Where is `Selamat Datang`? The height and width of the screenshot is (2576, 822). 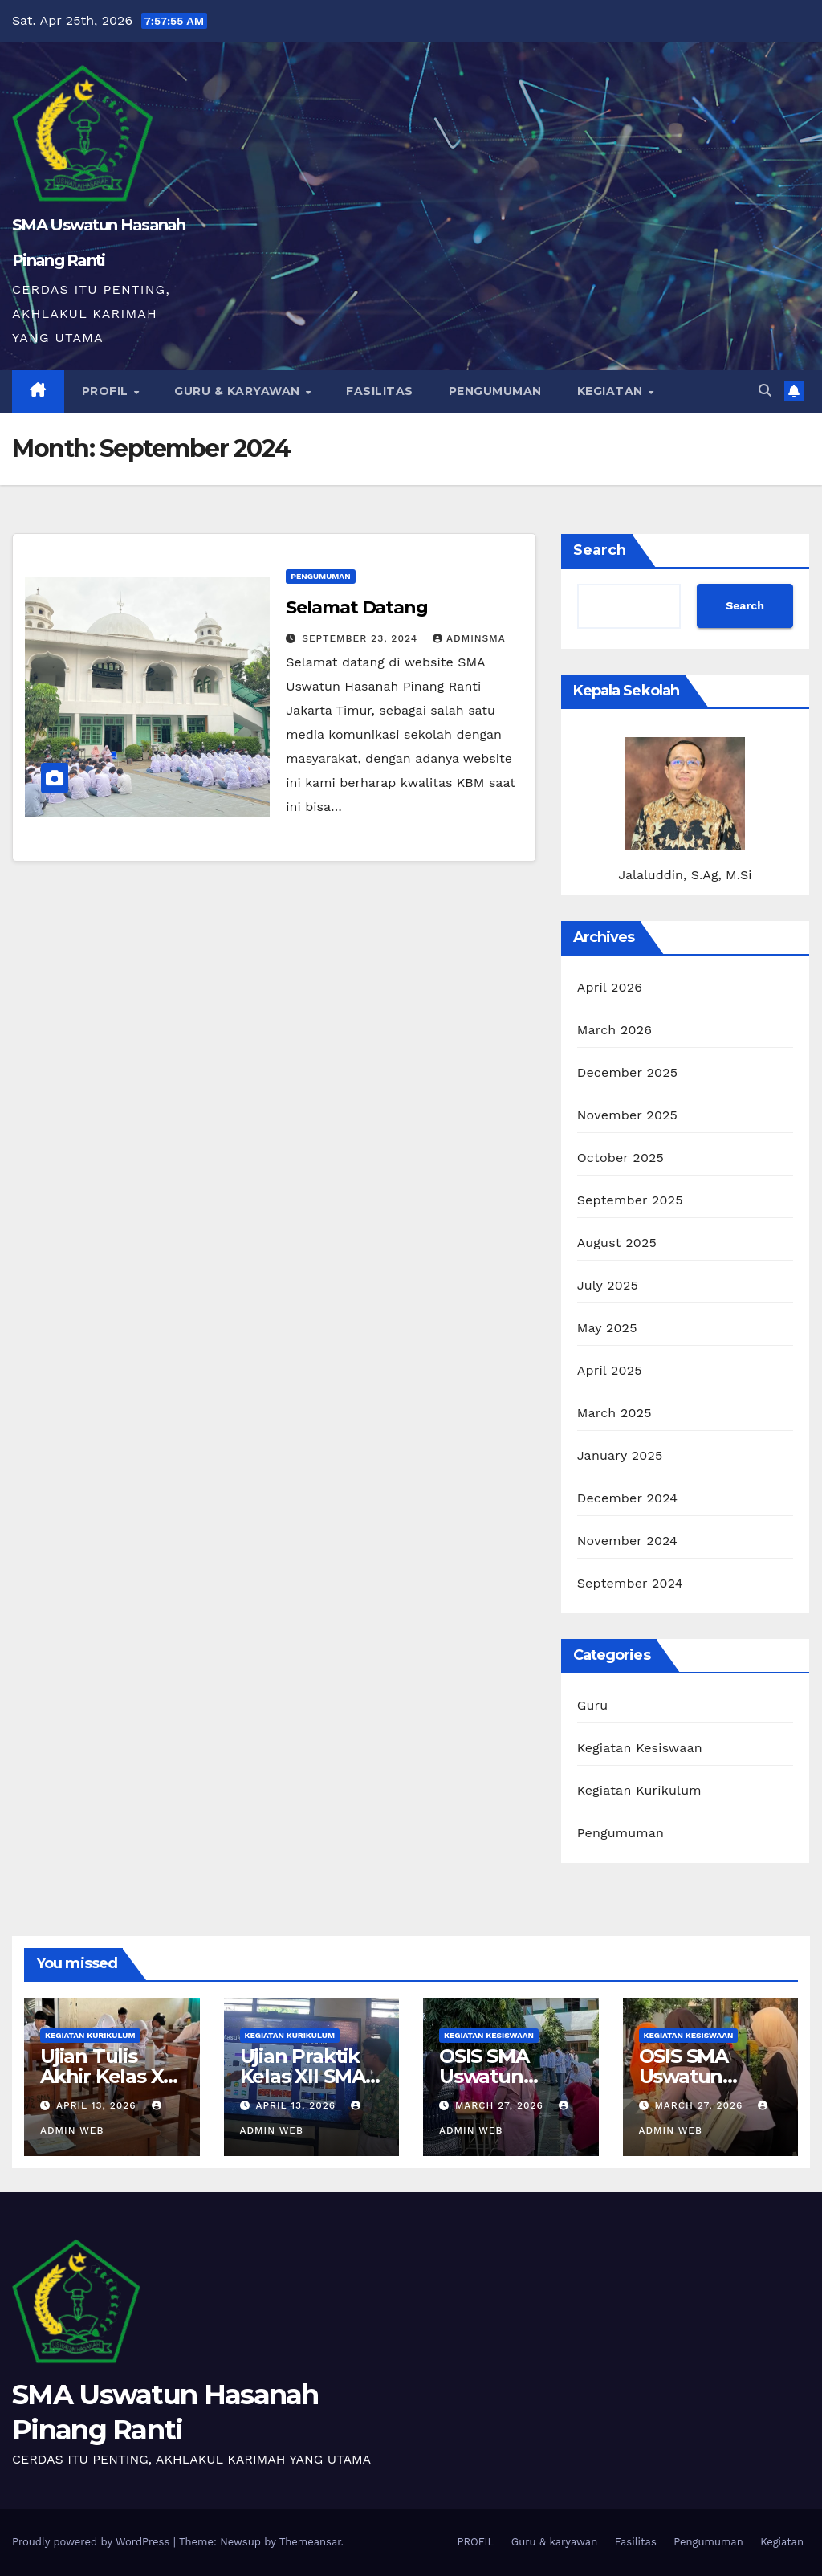
Selamat Datang is located at coordinates (357, 607).